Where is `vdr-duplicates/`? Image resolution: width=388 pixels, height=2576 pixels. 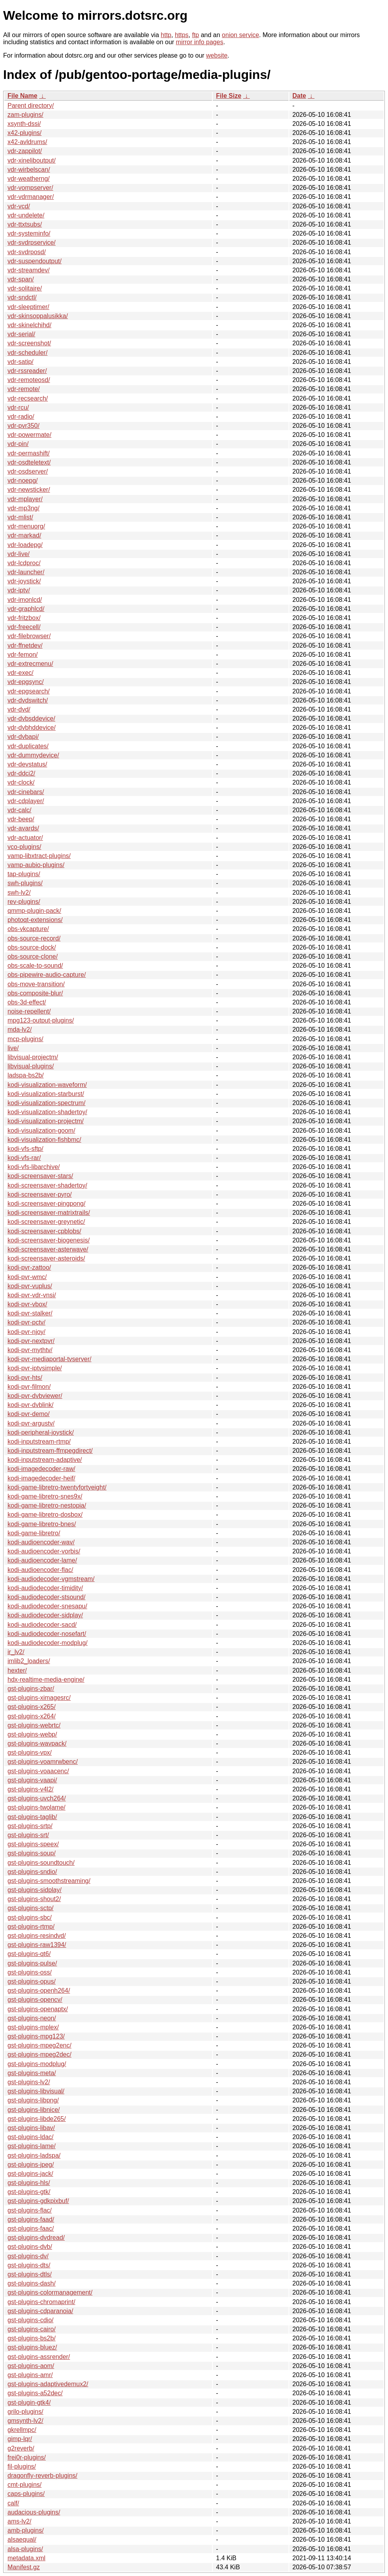 vdr-duplicates/ is located at coordinates (28, 746).